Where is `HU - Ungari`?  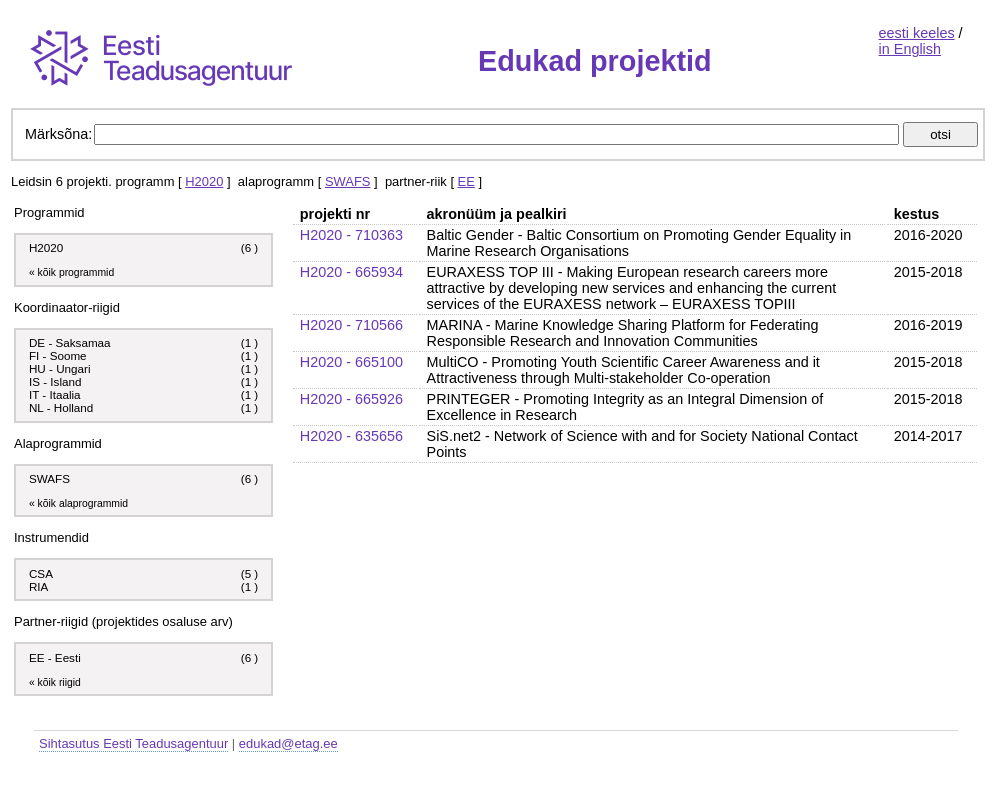
HU - Ungari is located at coordinates (60, 368).